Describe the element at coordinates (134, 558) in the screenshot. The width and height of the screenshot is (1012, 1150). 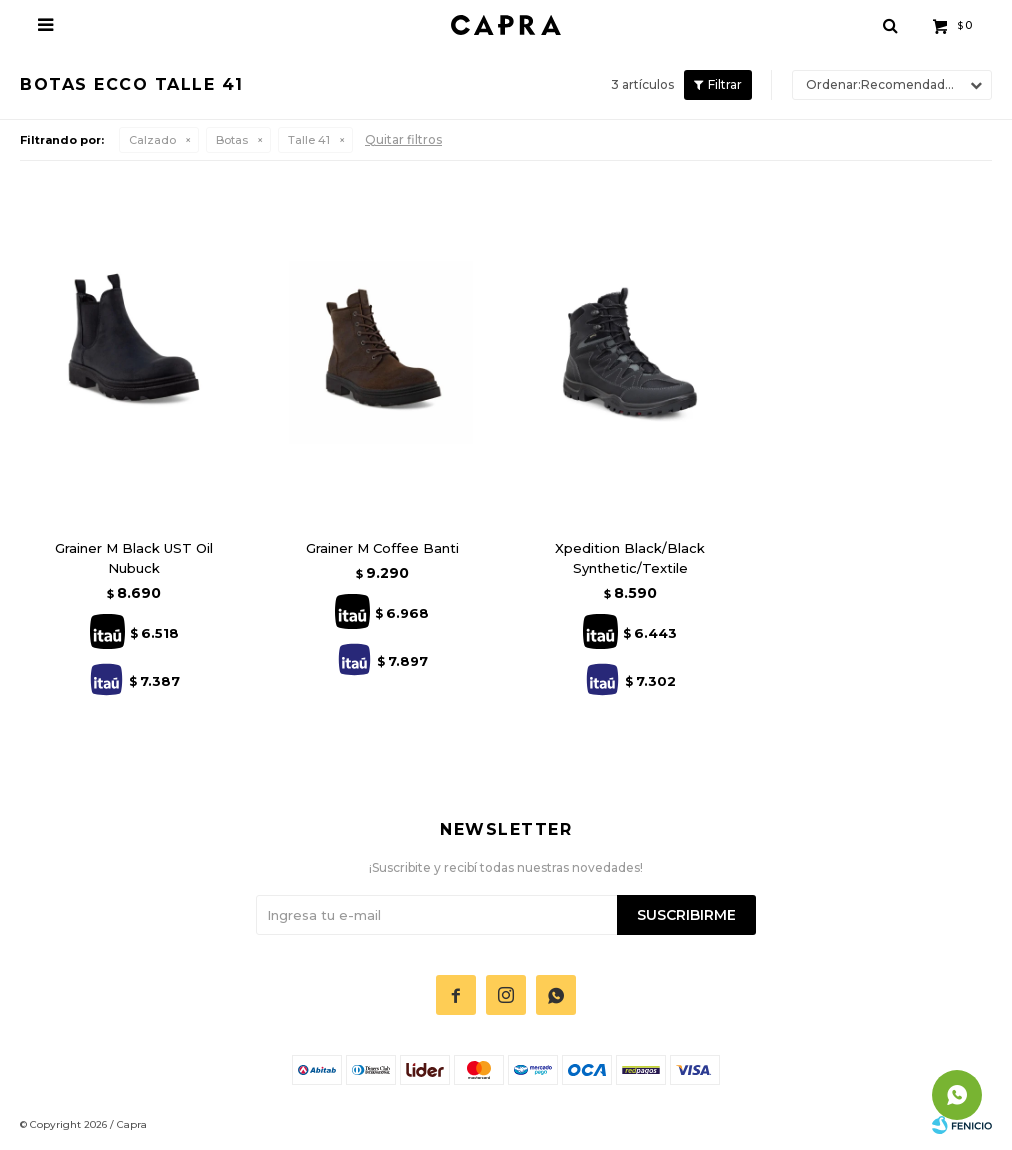
I see `Grainer M Black UST Oil Nubuck` at that location.